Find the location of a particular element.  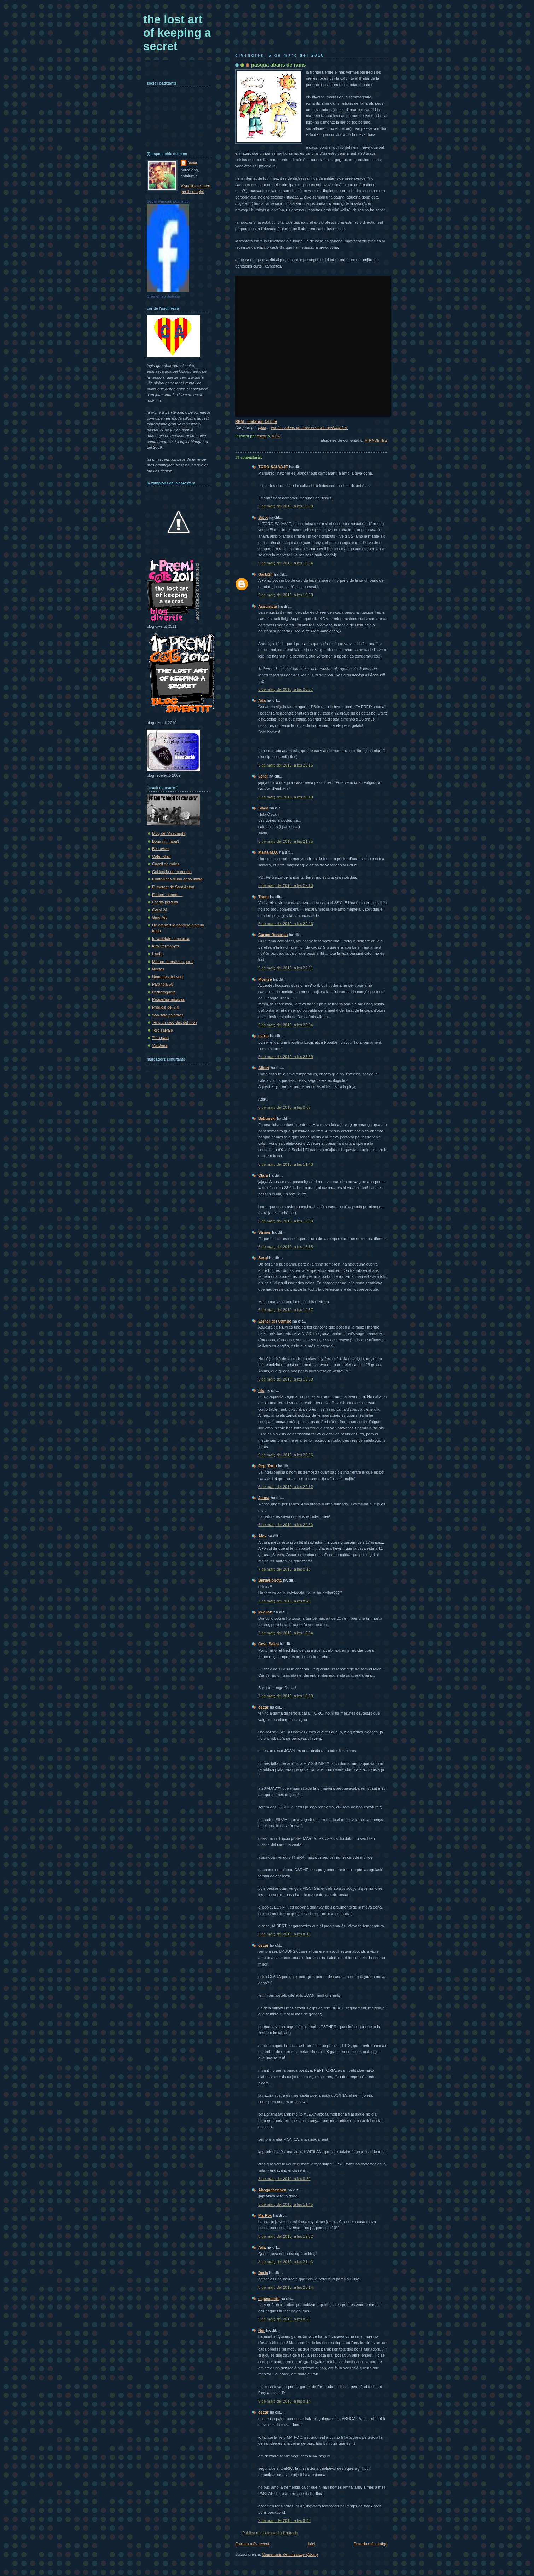

Blog de l'Assumpta is located at coordinates (168, 833).